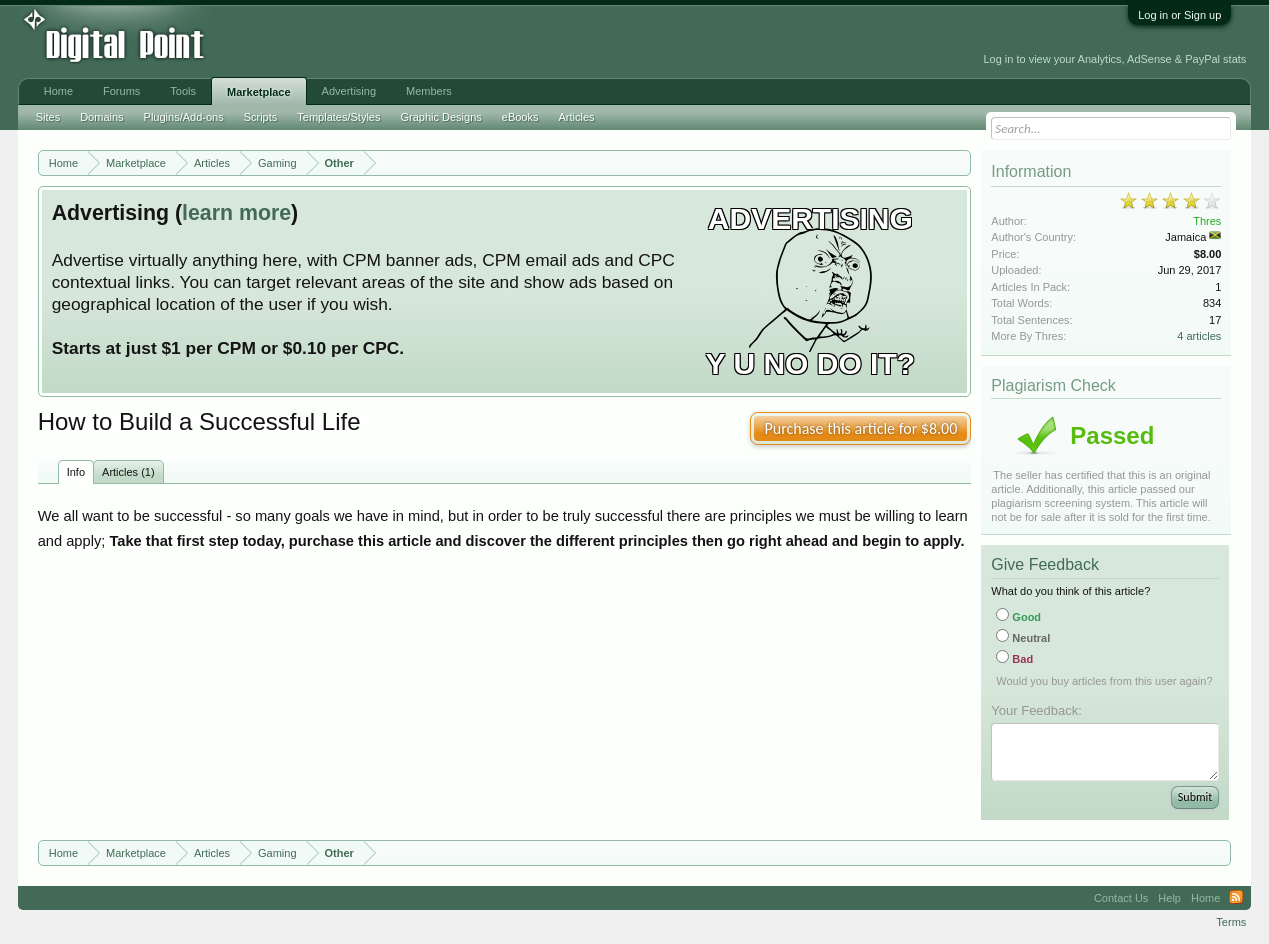 The width and height of the screenshot is (1269, 944). Describe the element at coordinates (184, 117) in the screenshot. I see `Plugins/Add-ons` at that location.